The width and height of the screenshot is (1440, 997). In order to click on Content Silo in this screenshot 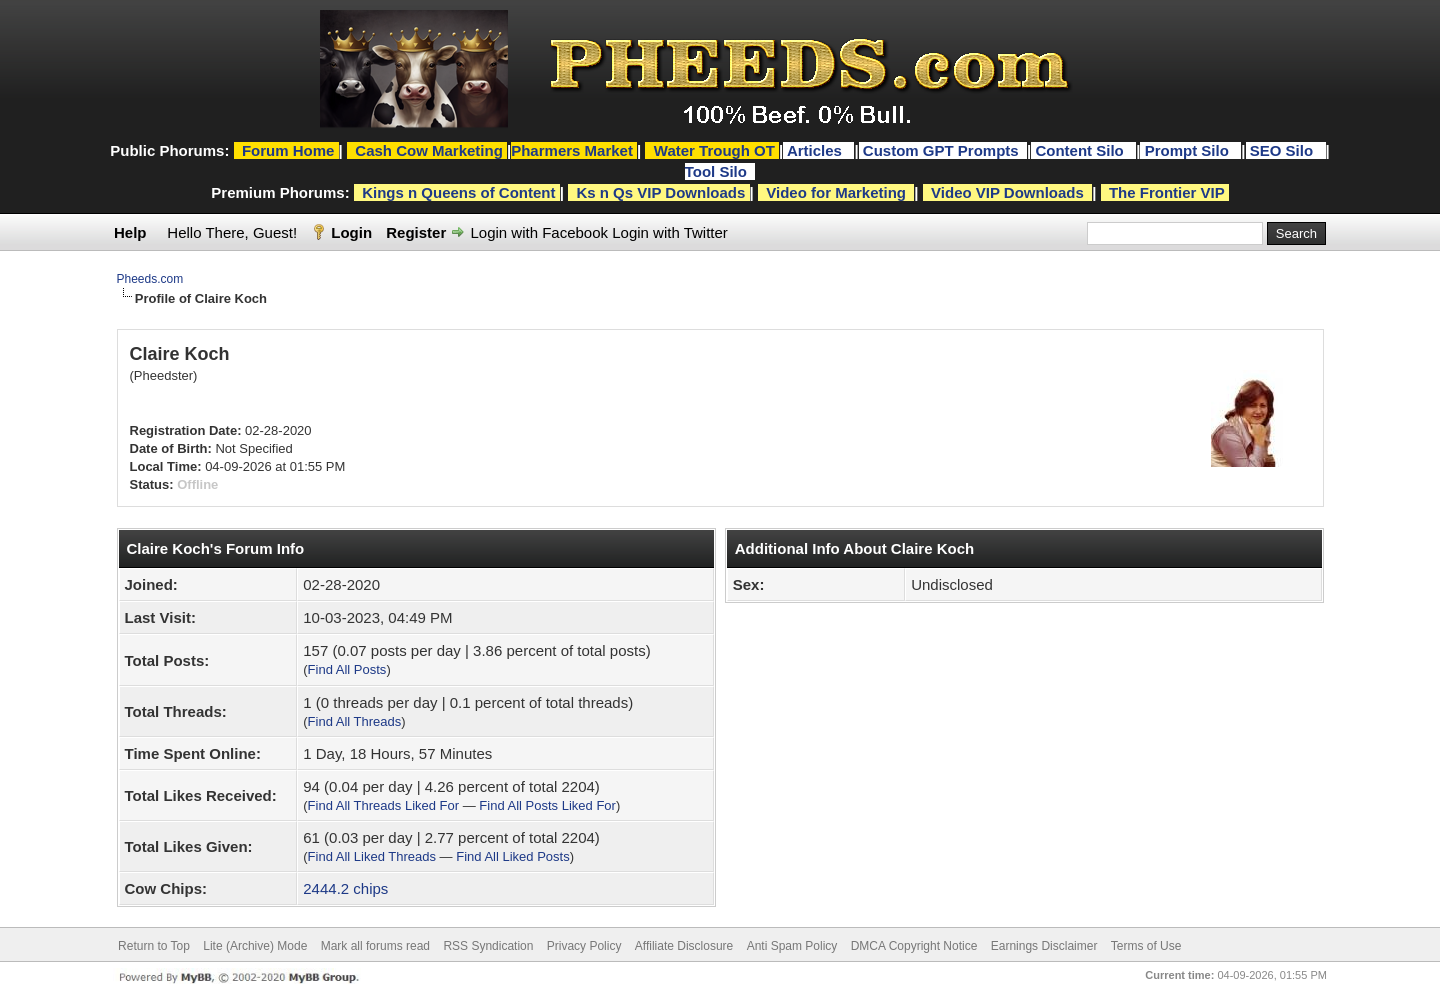, I will do `click(1081, 150)`.